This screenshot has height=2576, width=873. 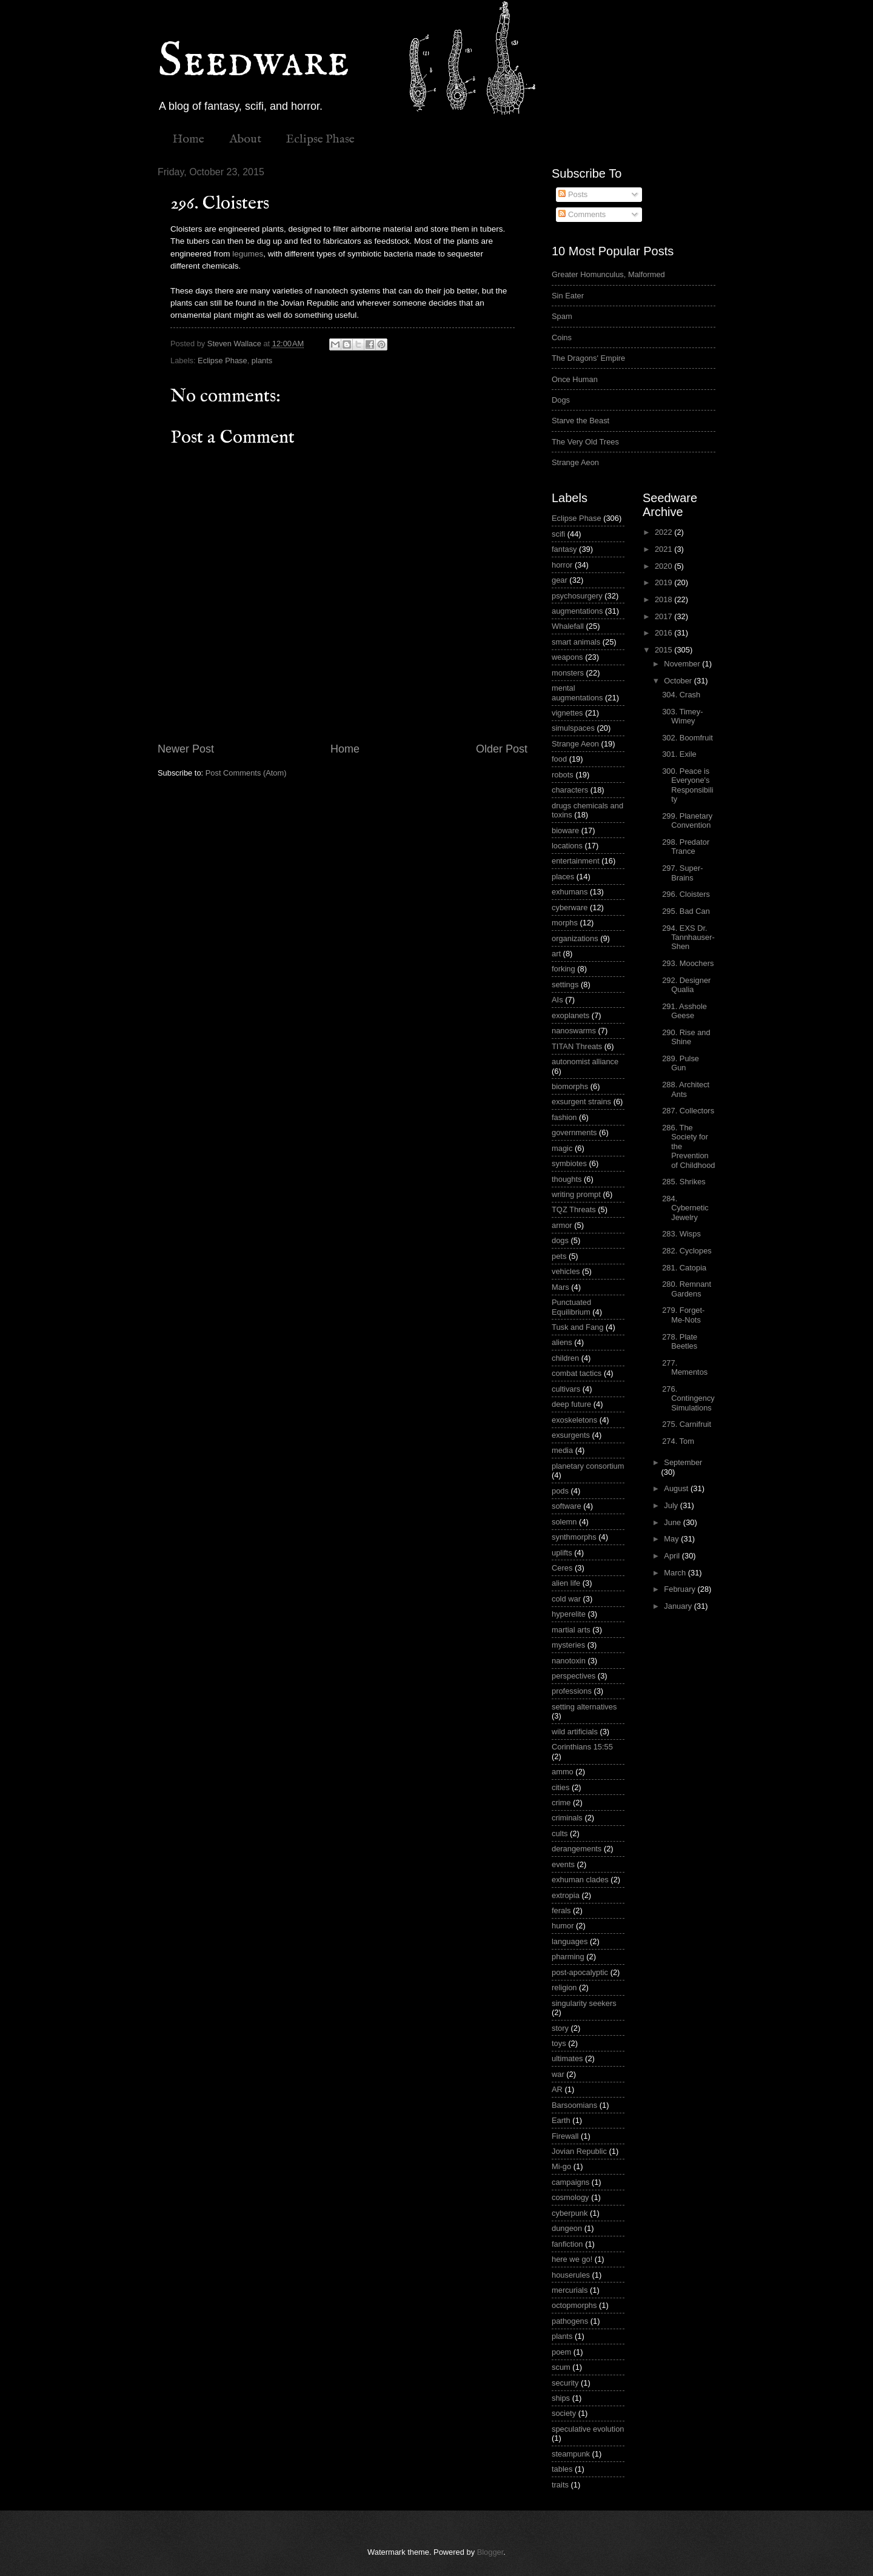 What do you see at coordinates (571, 2453) in the screenshot?
I see `steampunk` at bounding box center [571, 2453].